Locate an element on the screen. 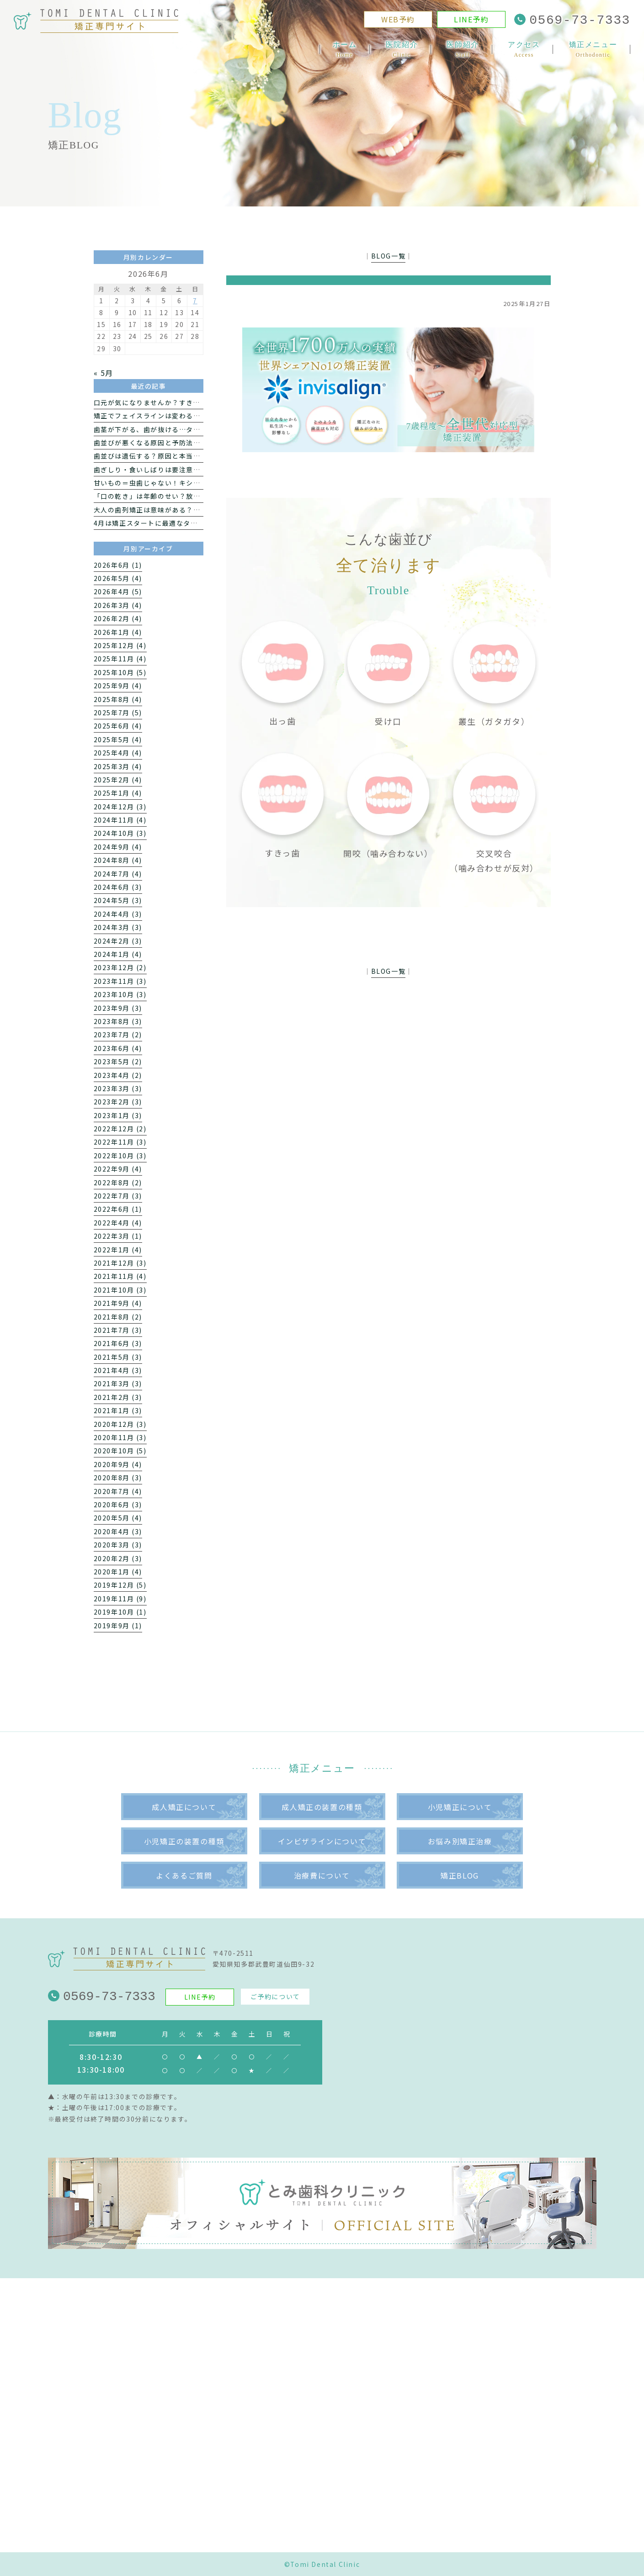 The width and height of the screenshot is (644, 2576). 2023年10月 (3) is located at coordinates (120, 994).